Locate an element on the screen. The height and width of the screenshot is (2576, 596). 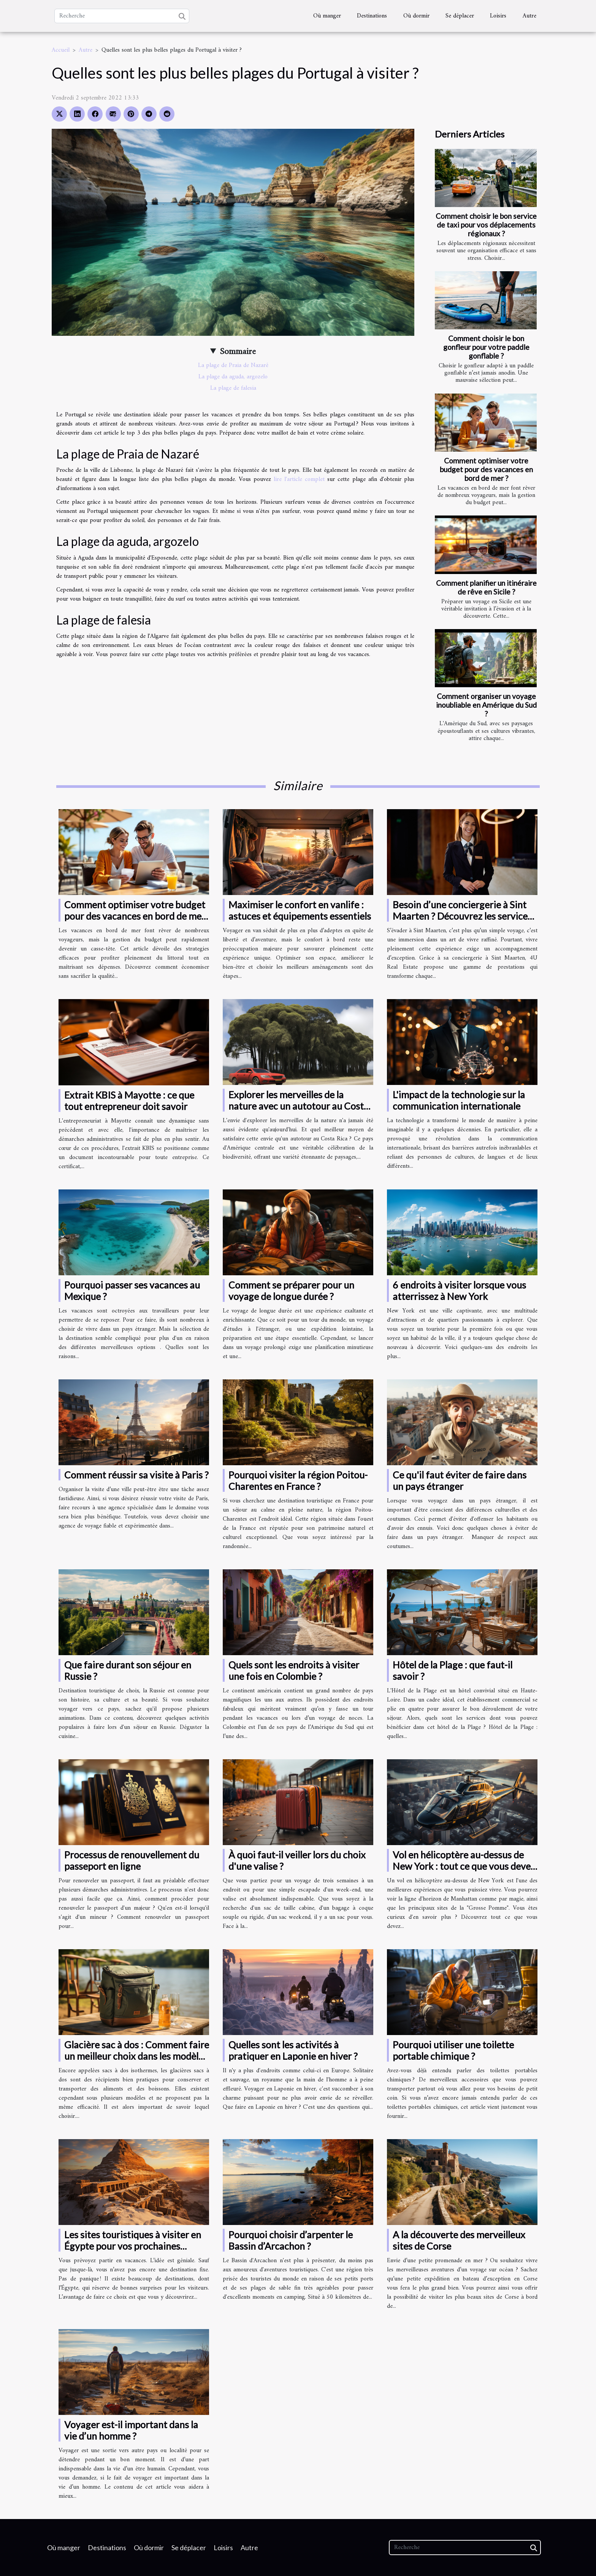
Comment planifier un itinéraire de rêve en Sicile ? is located at coordinates (486, 587).